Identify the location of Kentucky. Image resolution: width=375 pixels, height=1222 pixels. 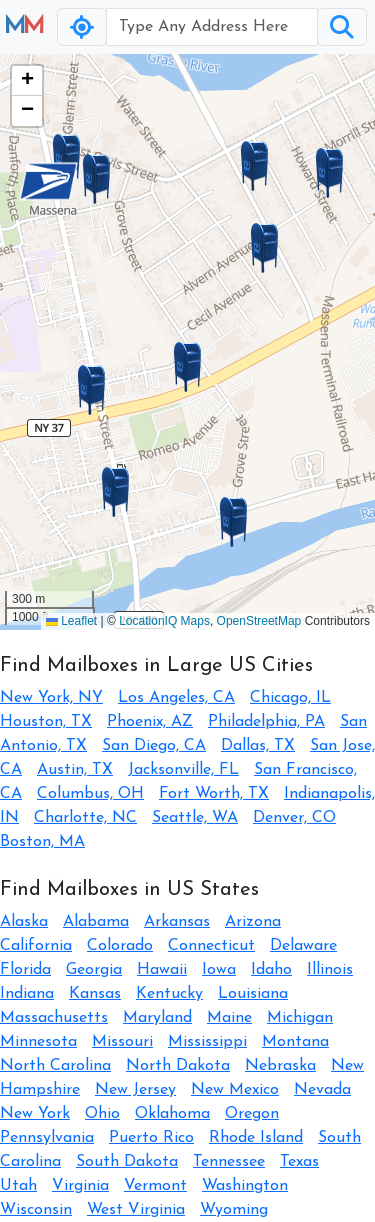
(169, 994).